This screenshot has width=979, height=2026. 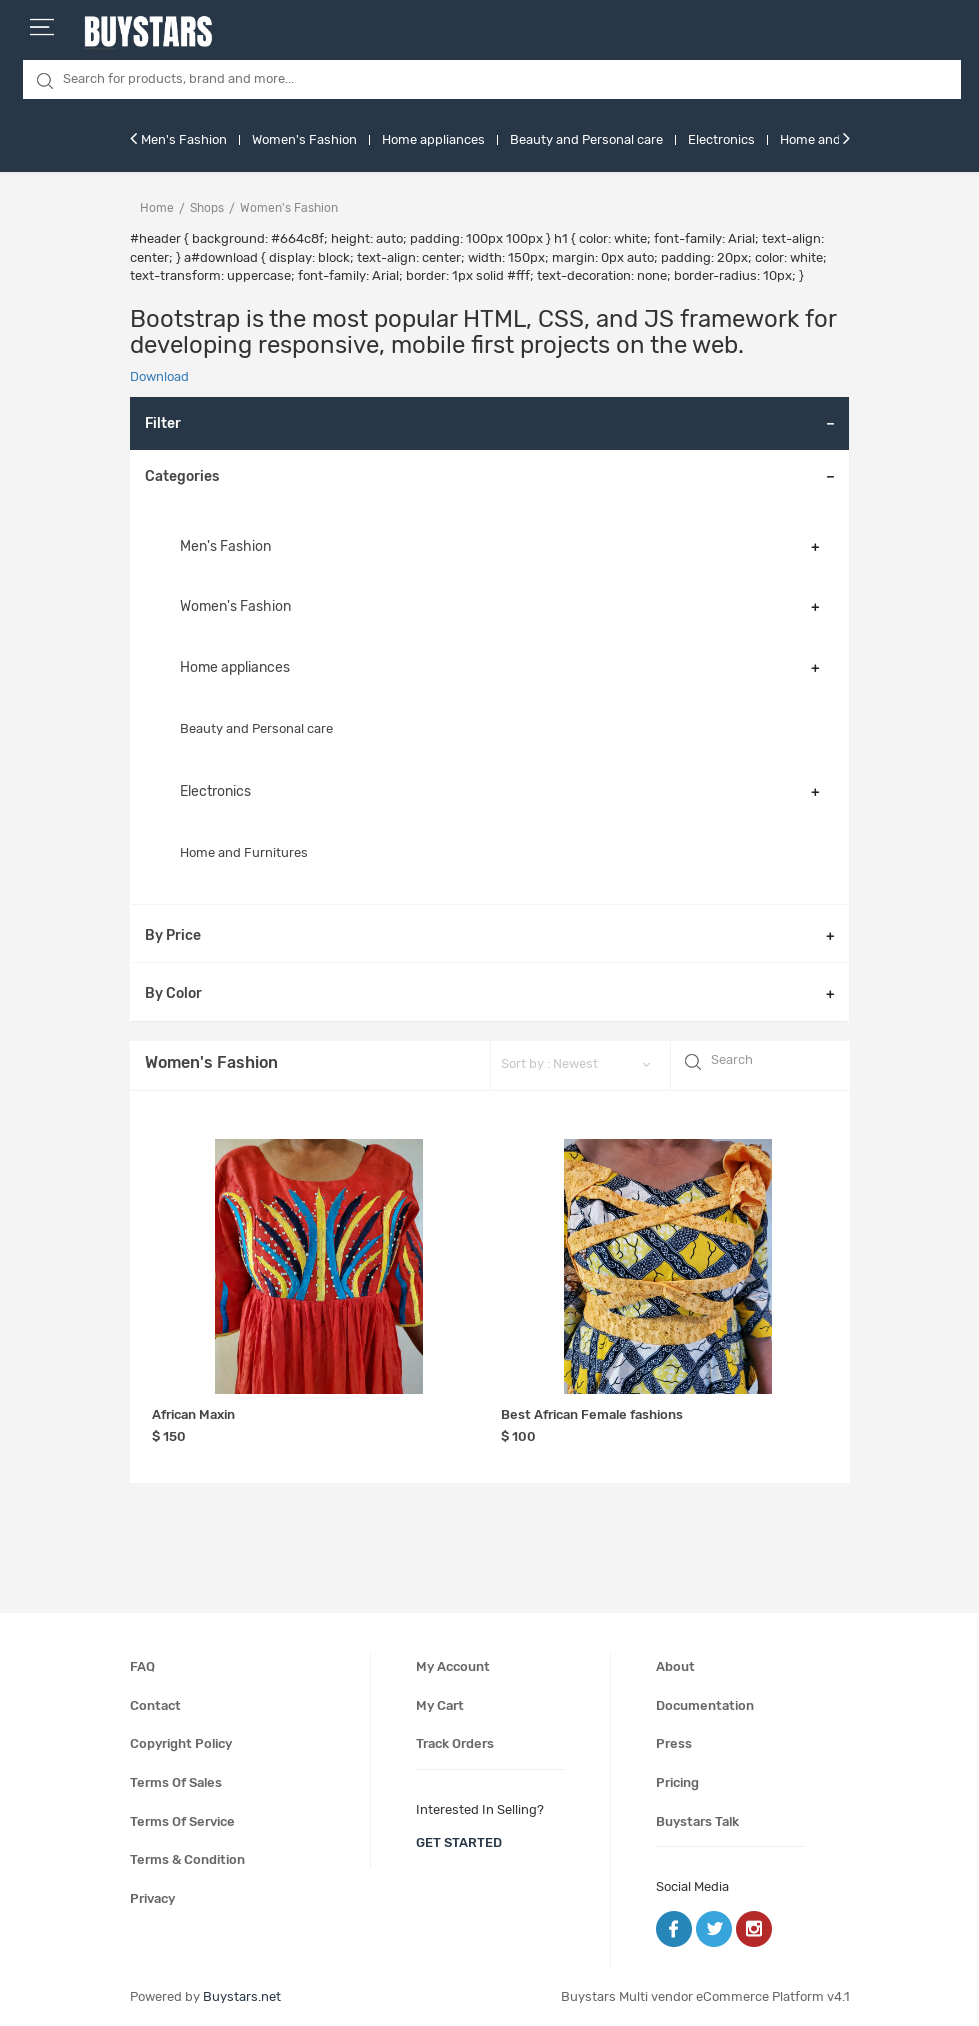 What do you see at coordinates (207, 208) in the screenshot?
I see `Shops` at bounding box center [207, 208].